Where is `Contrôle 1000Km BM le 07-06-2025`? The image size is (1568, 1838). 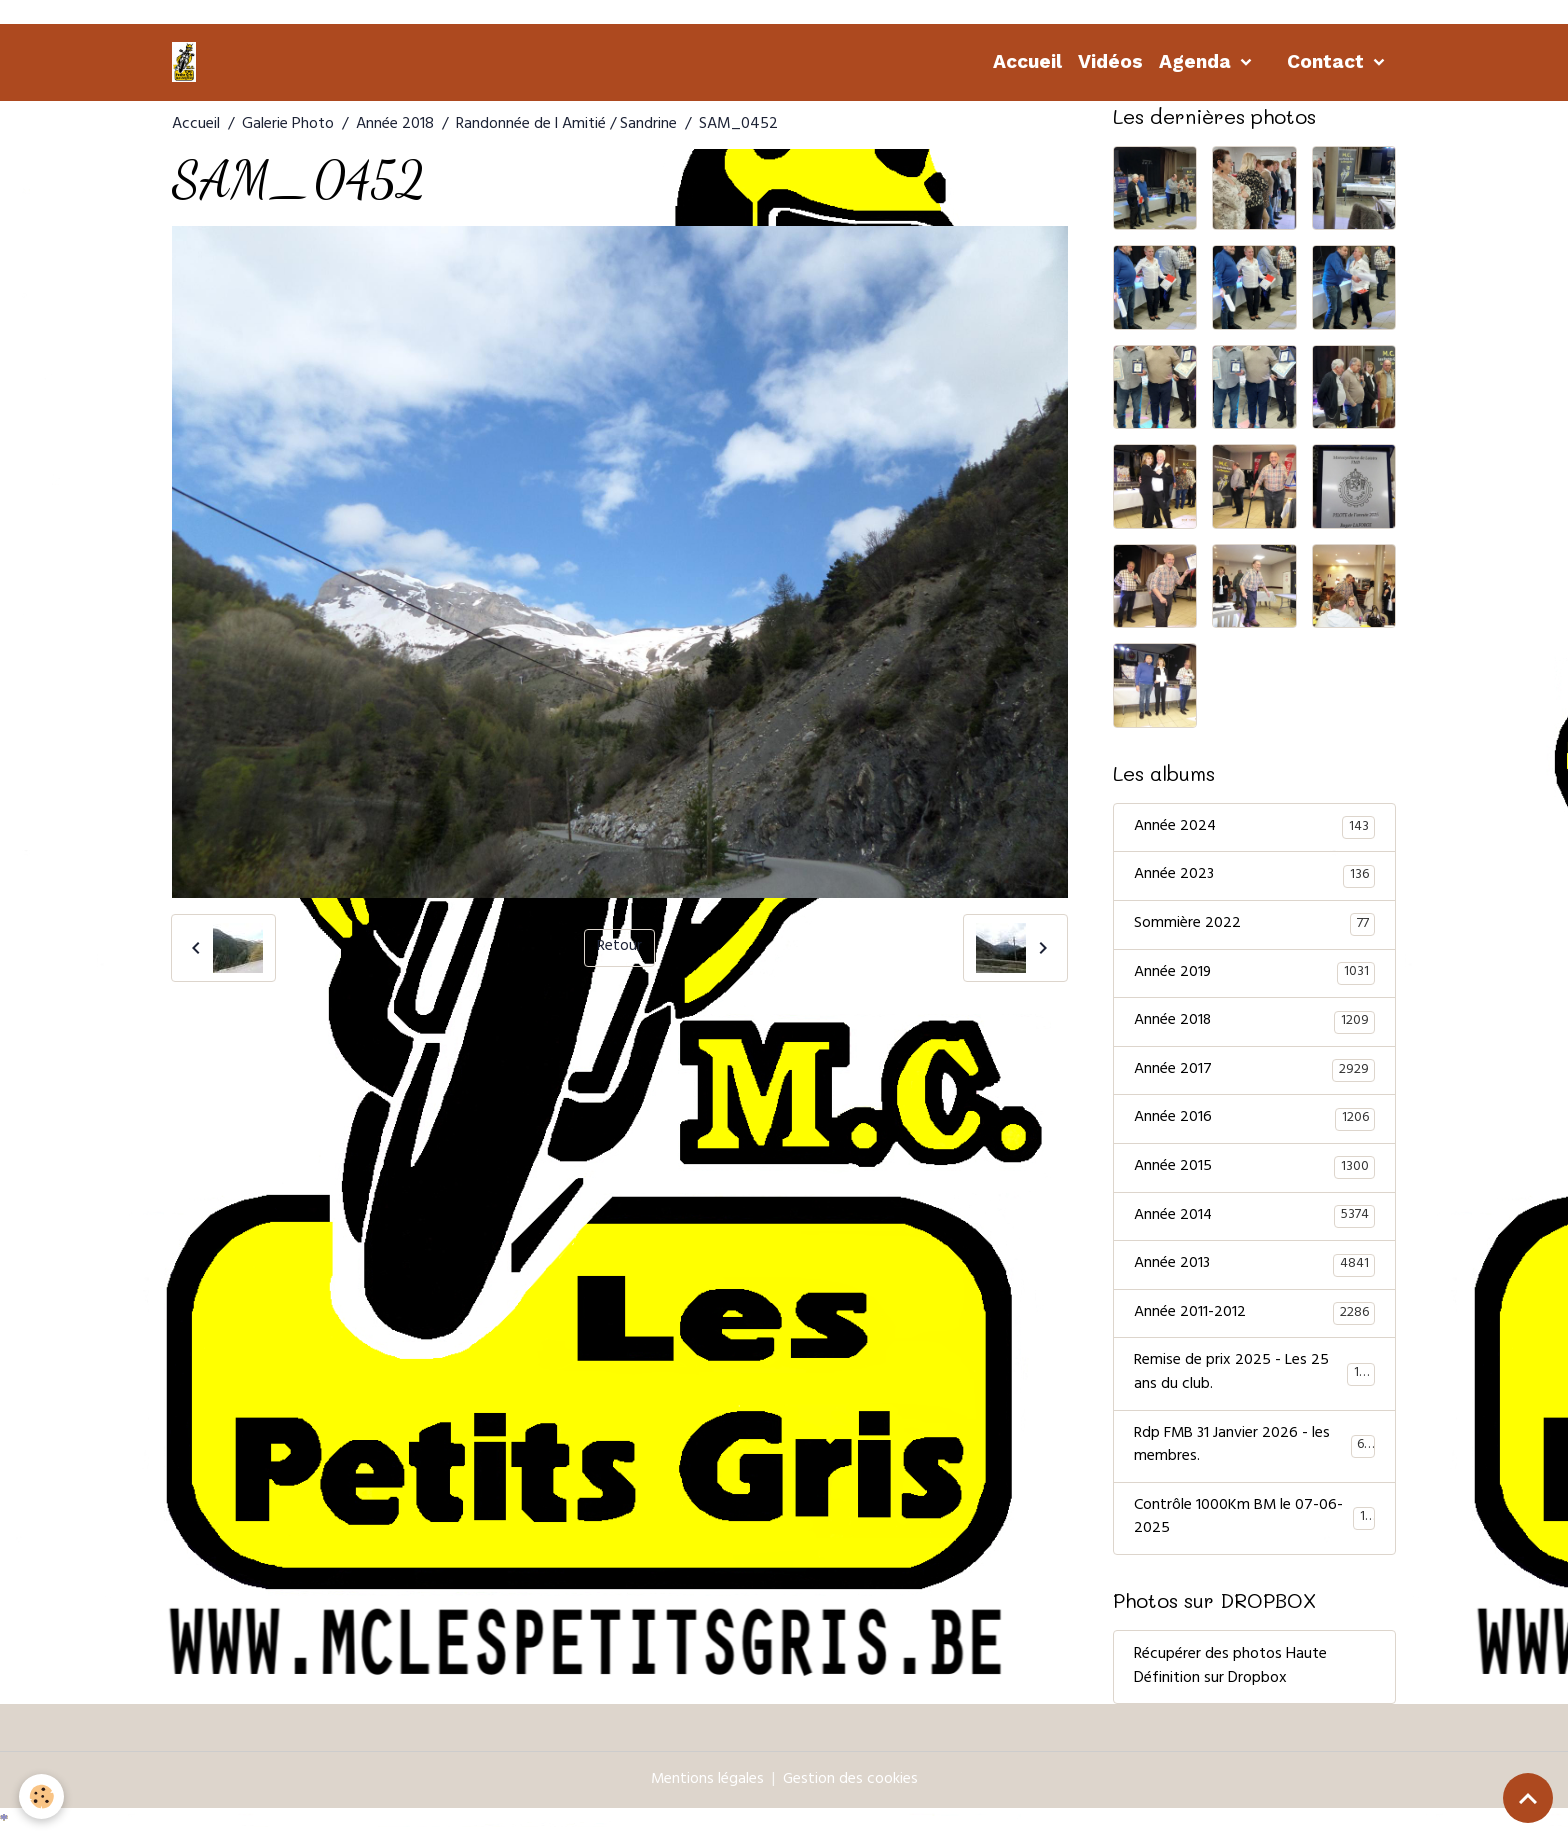 Contrôle 1000Km BM le 07-06-2025 is located at coordinates (1255, 1525).